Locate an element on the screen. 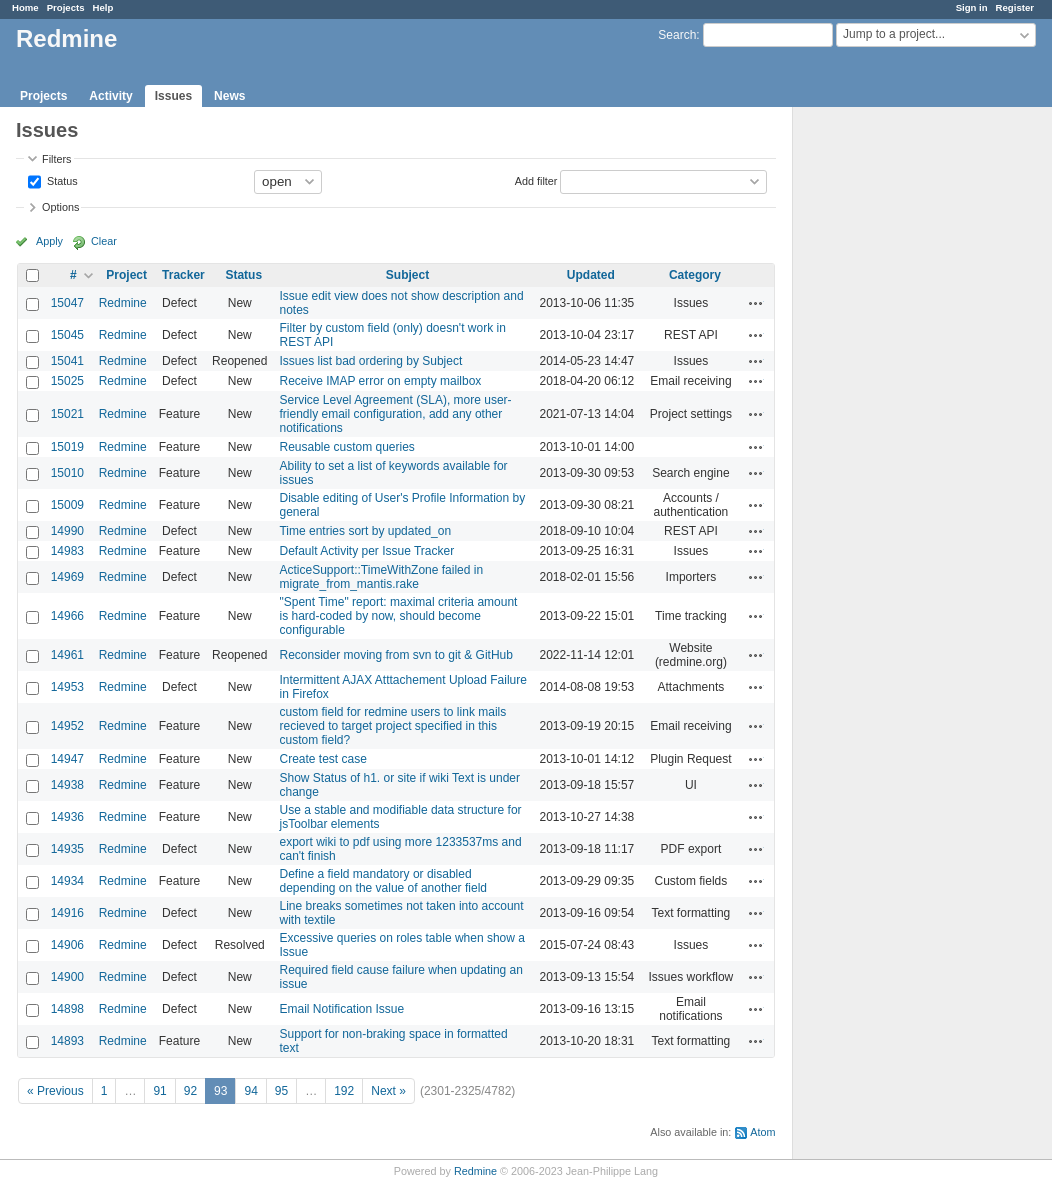 This screenshot has height=1182, width=1052. Updated is located at coordinates (591, 275).